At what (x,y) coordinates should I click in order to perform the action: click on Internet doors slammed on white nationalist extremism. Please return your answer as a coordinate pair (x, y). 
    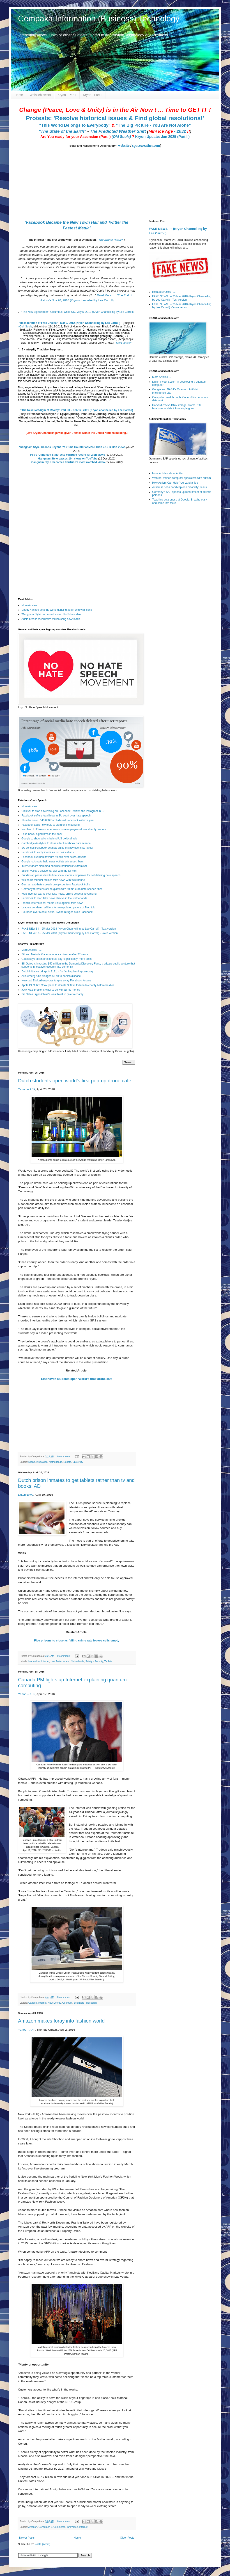
    Looking at the image, I should click on (54, 866).